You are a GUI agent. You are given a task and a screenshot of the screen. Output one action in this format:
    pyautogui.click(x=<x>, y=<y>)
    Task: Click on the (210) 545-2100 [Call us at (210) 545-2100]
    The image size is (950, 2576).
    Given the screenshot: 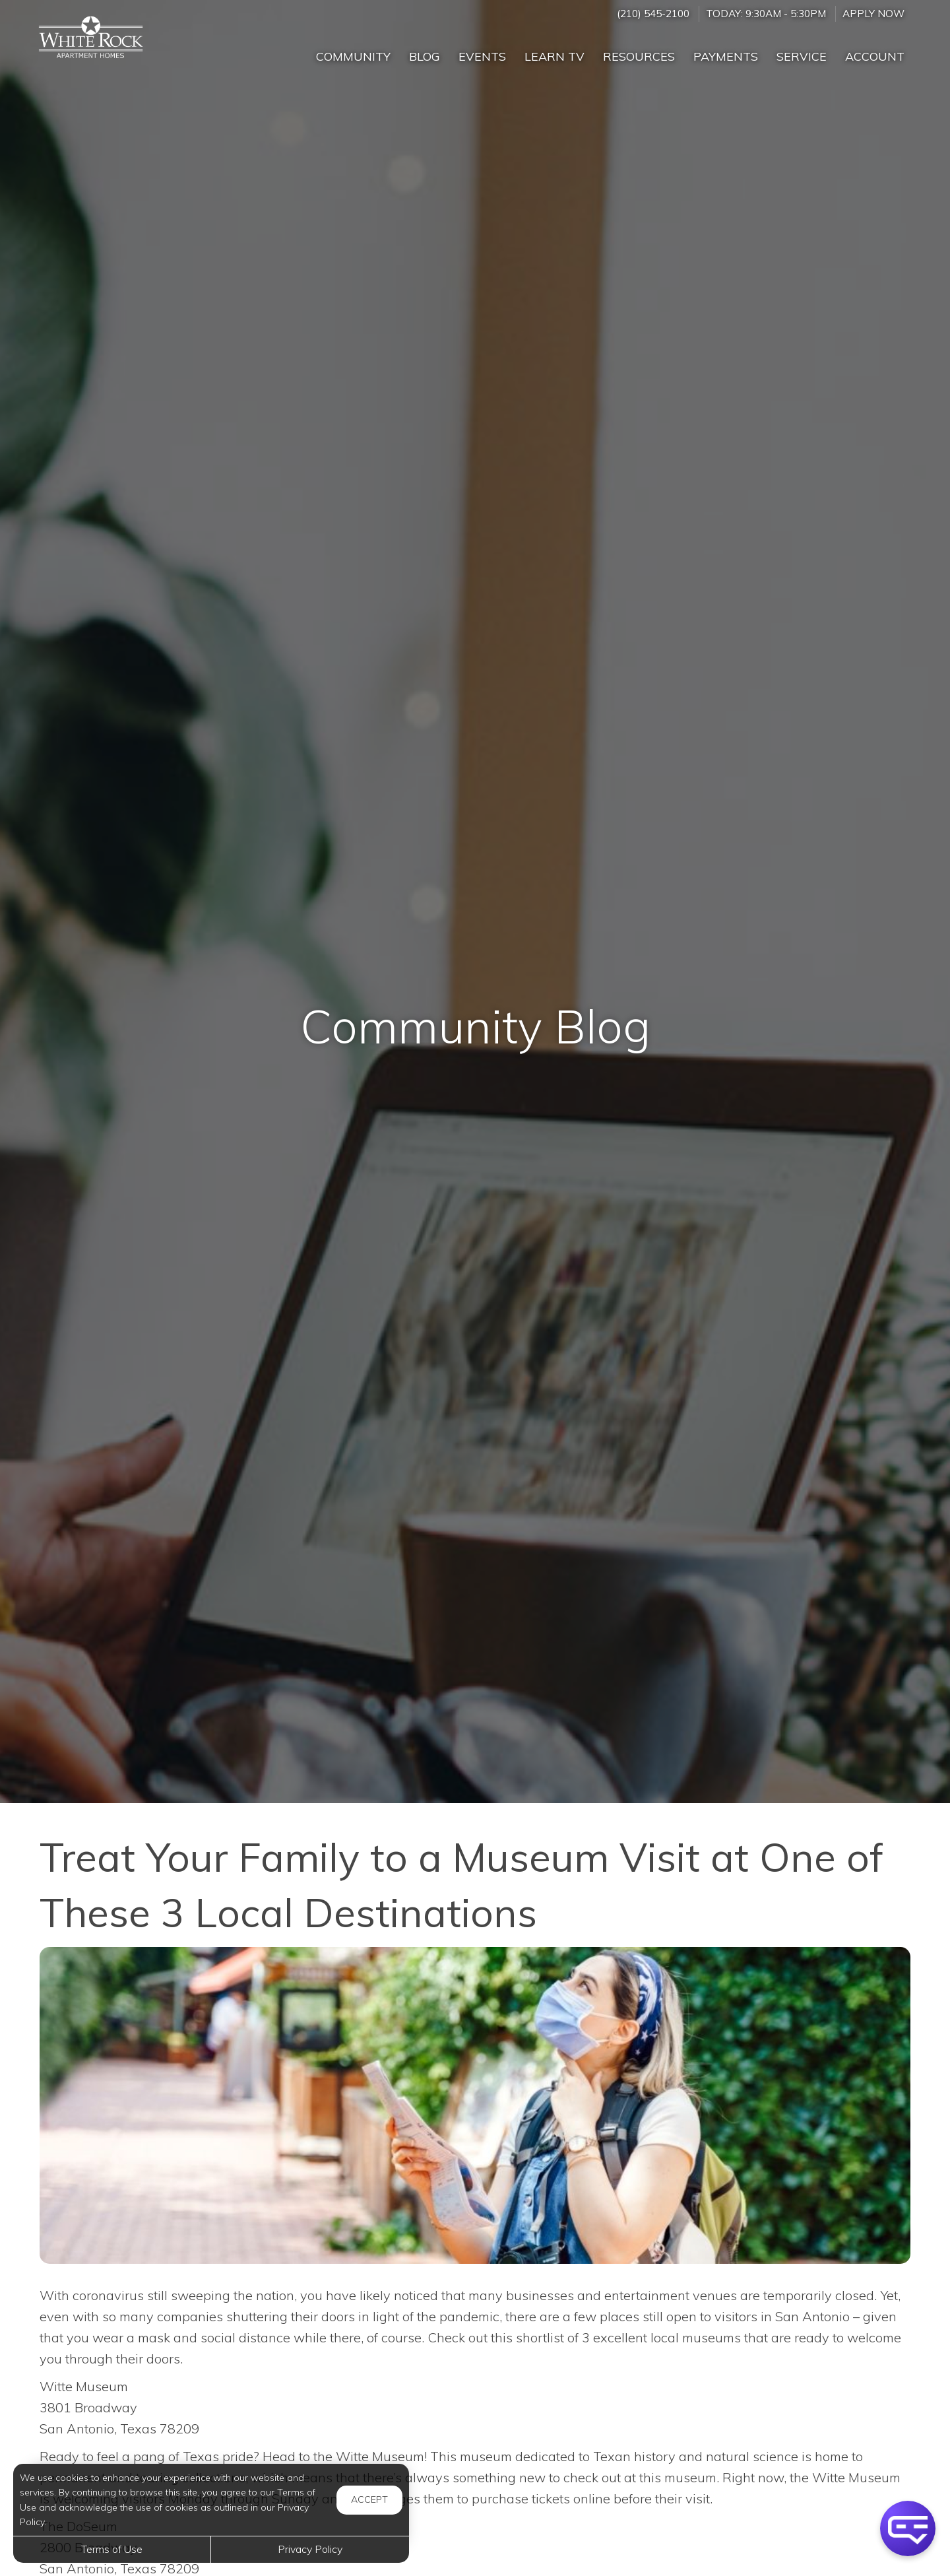 What is the action you would take?
    pyautogui.click(x=653, y=13)
    